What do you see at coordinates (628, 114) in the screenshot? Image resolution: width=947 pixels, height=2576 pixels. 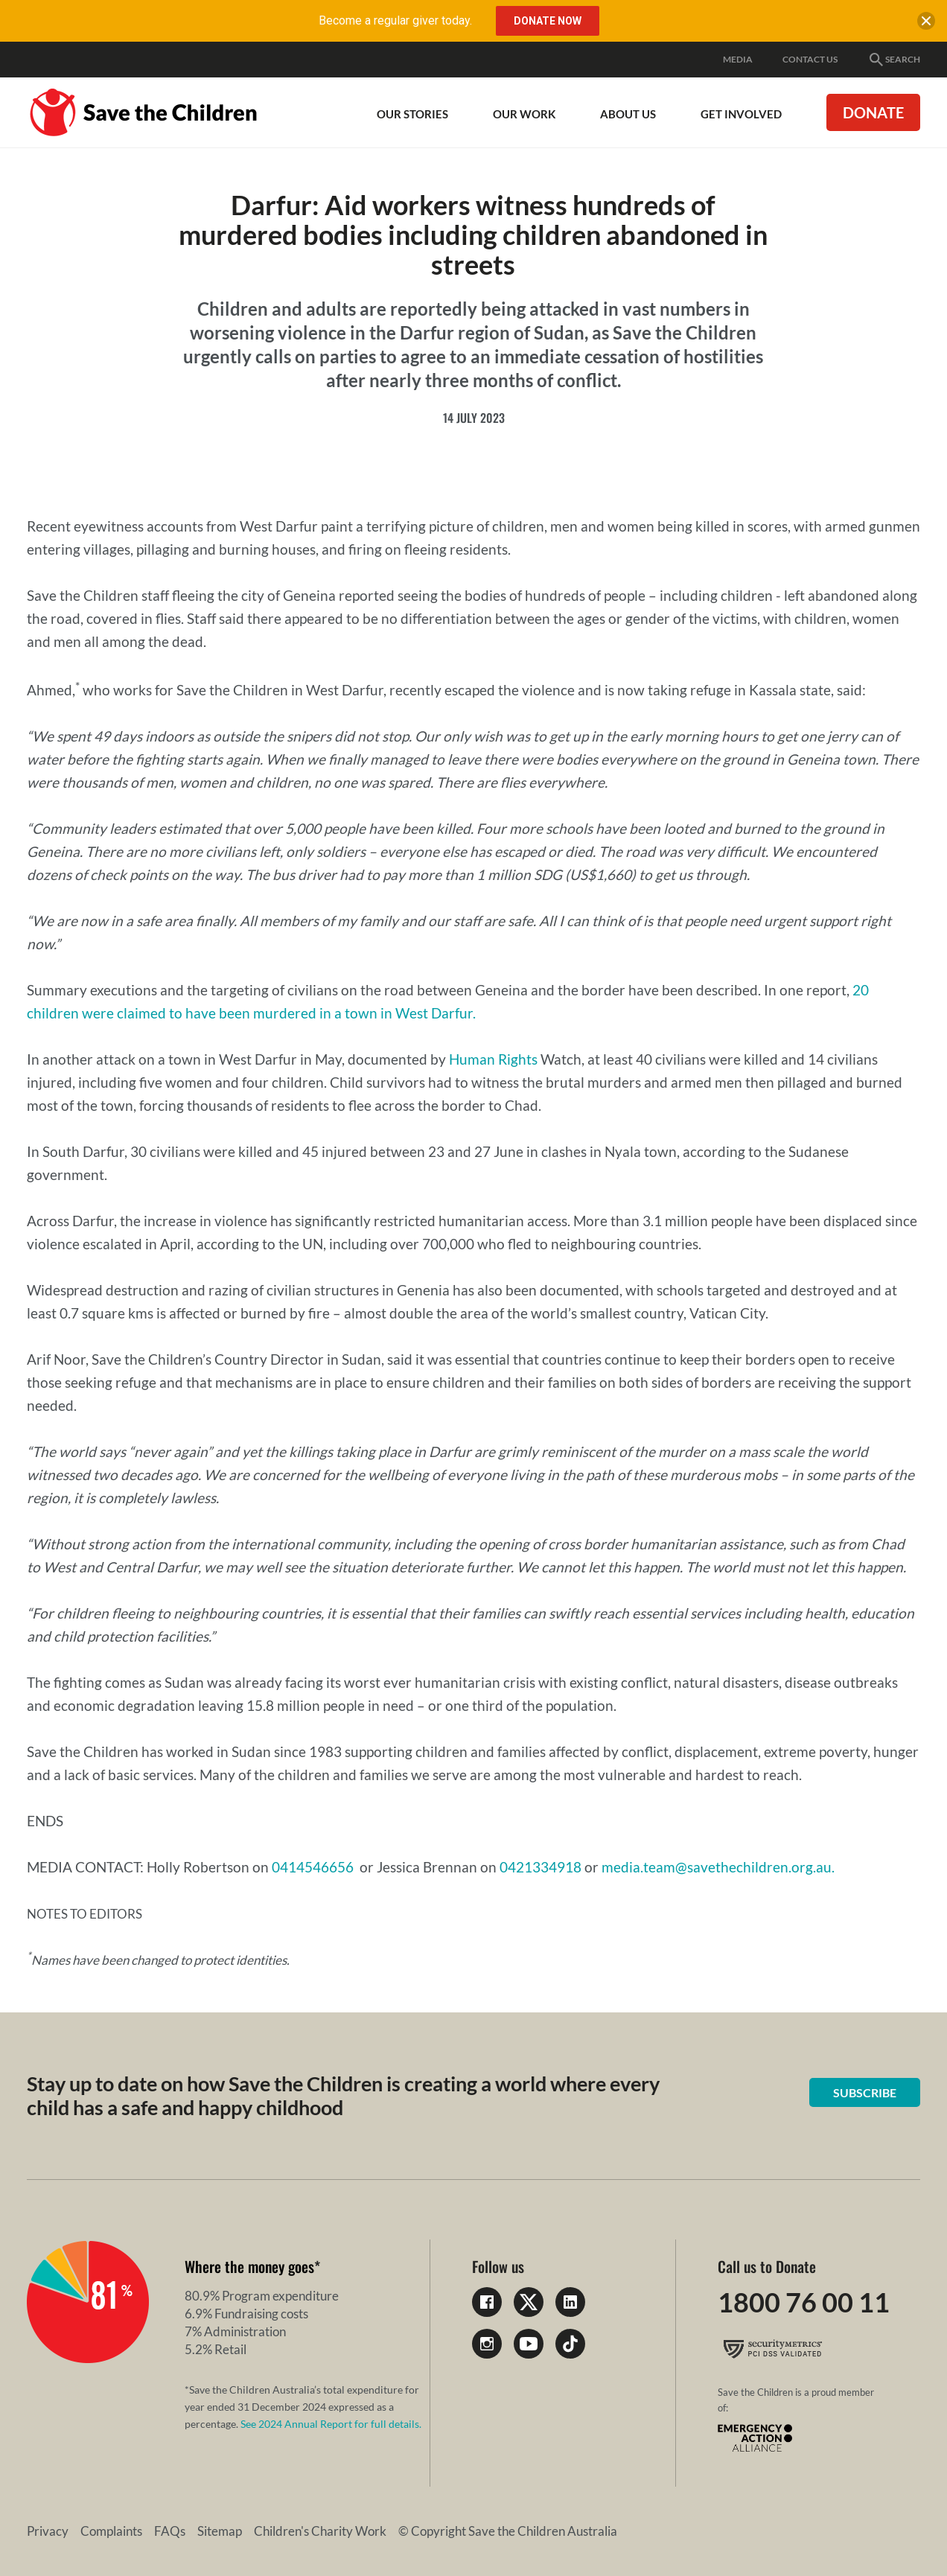 I see `About Us` at bounding box center [628, 114].